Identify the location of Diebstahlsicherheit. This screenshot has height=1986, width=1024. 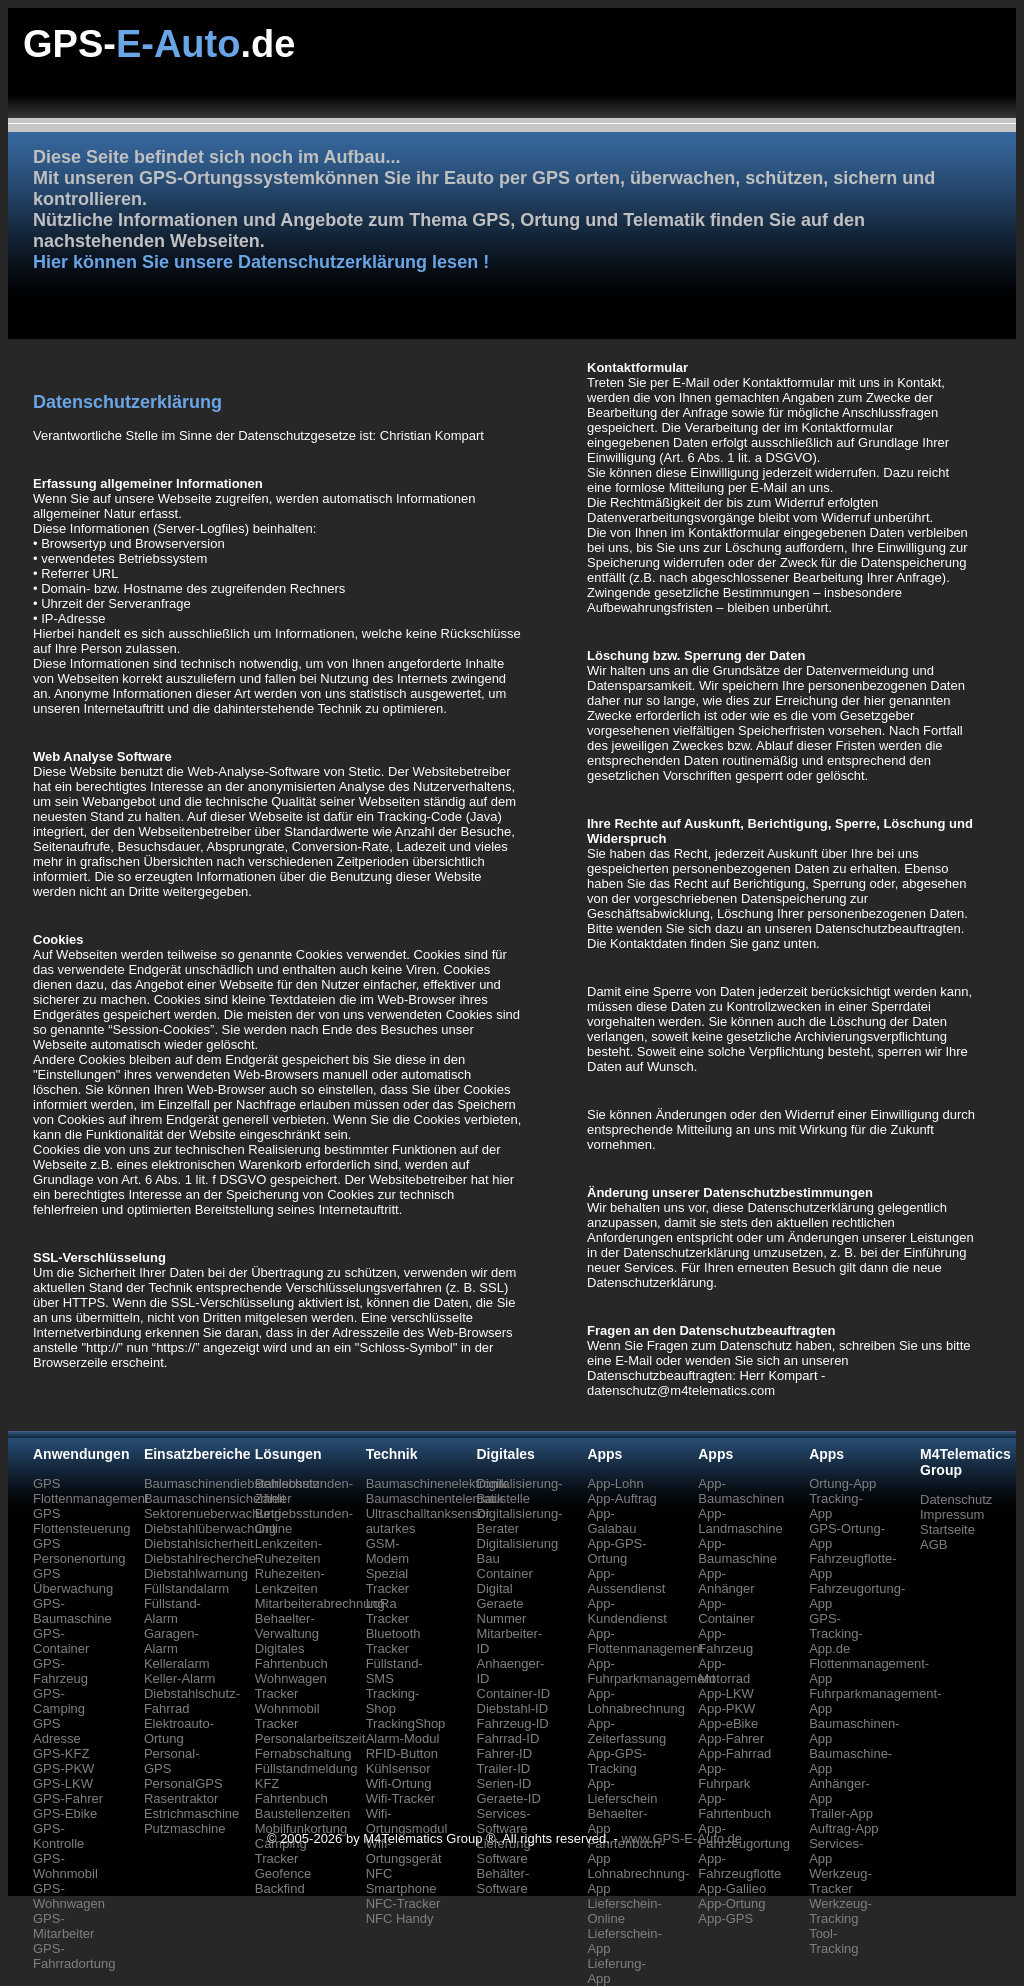
(199, 1543).